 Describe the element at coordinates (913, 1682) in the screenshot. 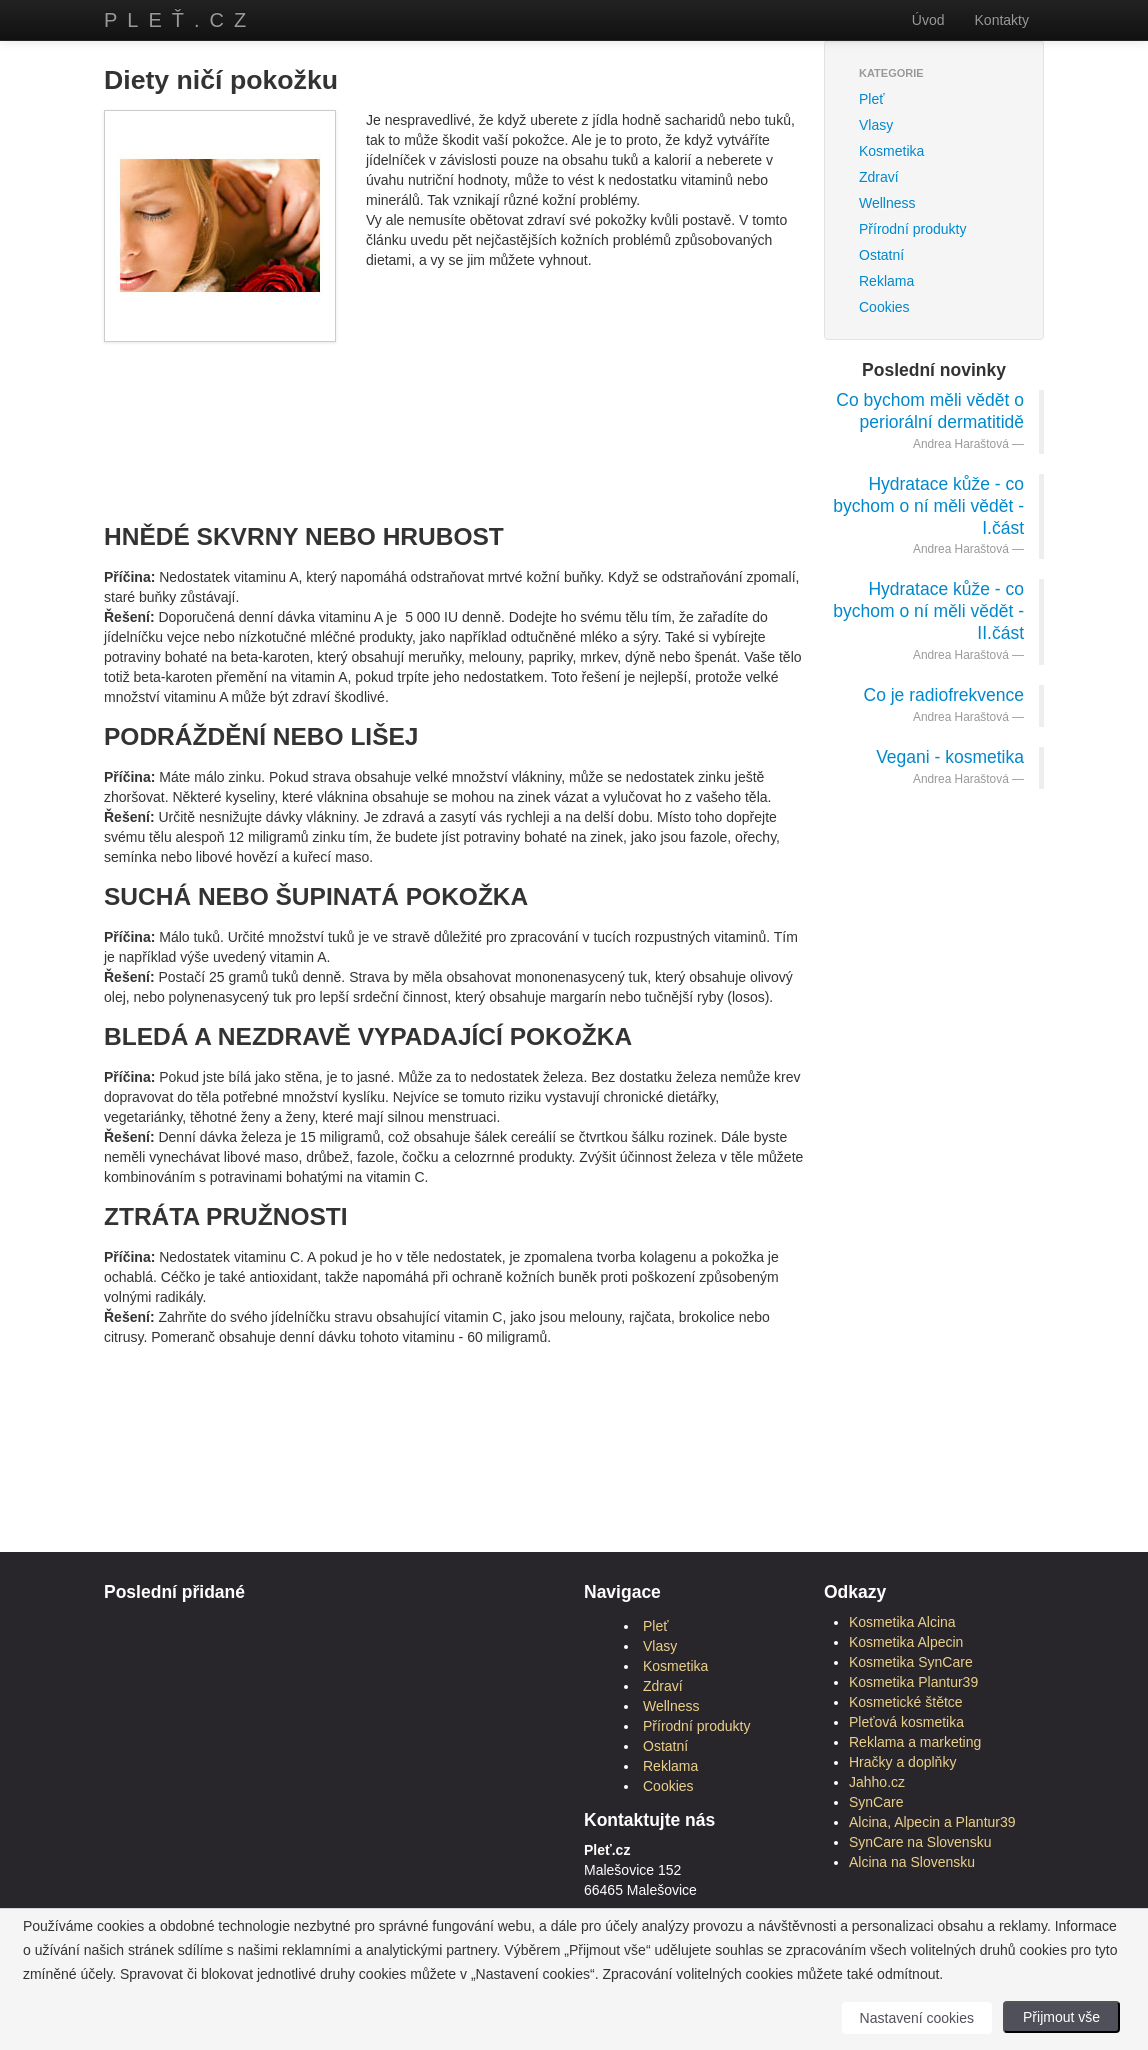

I see `Kosmetika Plantur39` at that location.